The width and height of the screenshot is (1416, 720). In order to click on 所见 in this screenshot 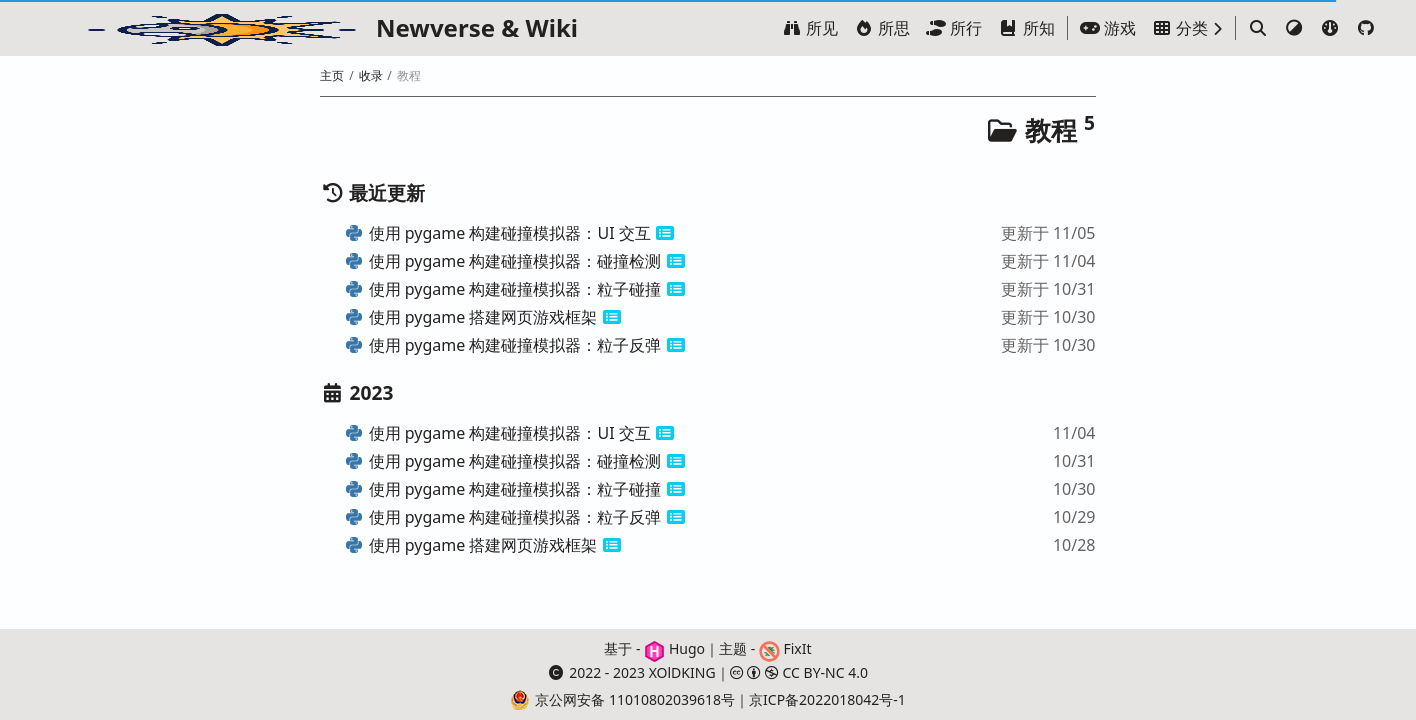, I will do `click(810, 28)`.